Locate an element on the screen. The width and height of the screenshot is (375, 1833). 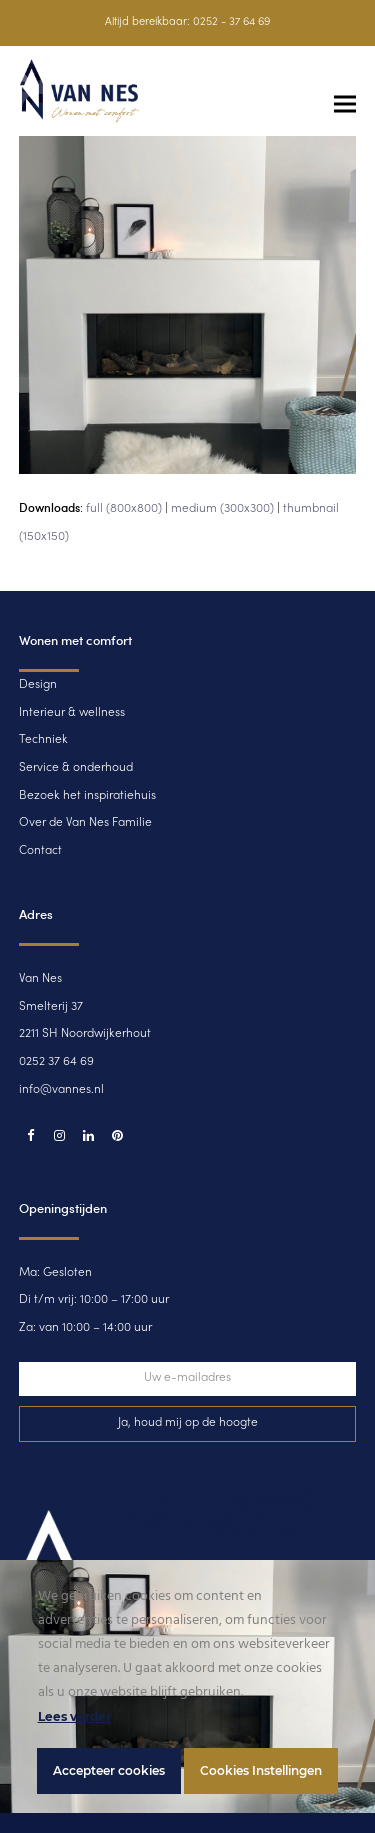
0252 37 64 69 is located at coordinates (56, 1062).